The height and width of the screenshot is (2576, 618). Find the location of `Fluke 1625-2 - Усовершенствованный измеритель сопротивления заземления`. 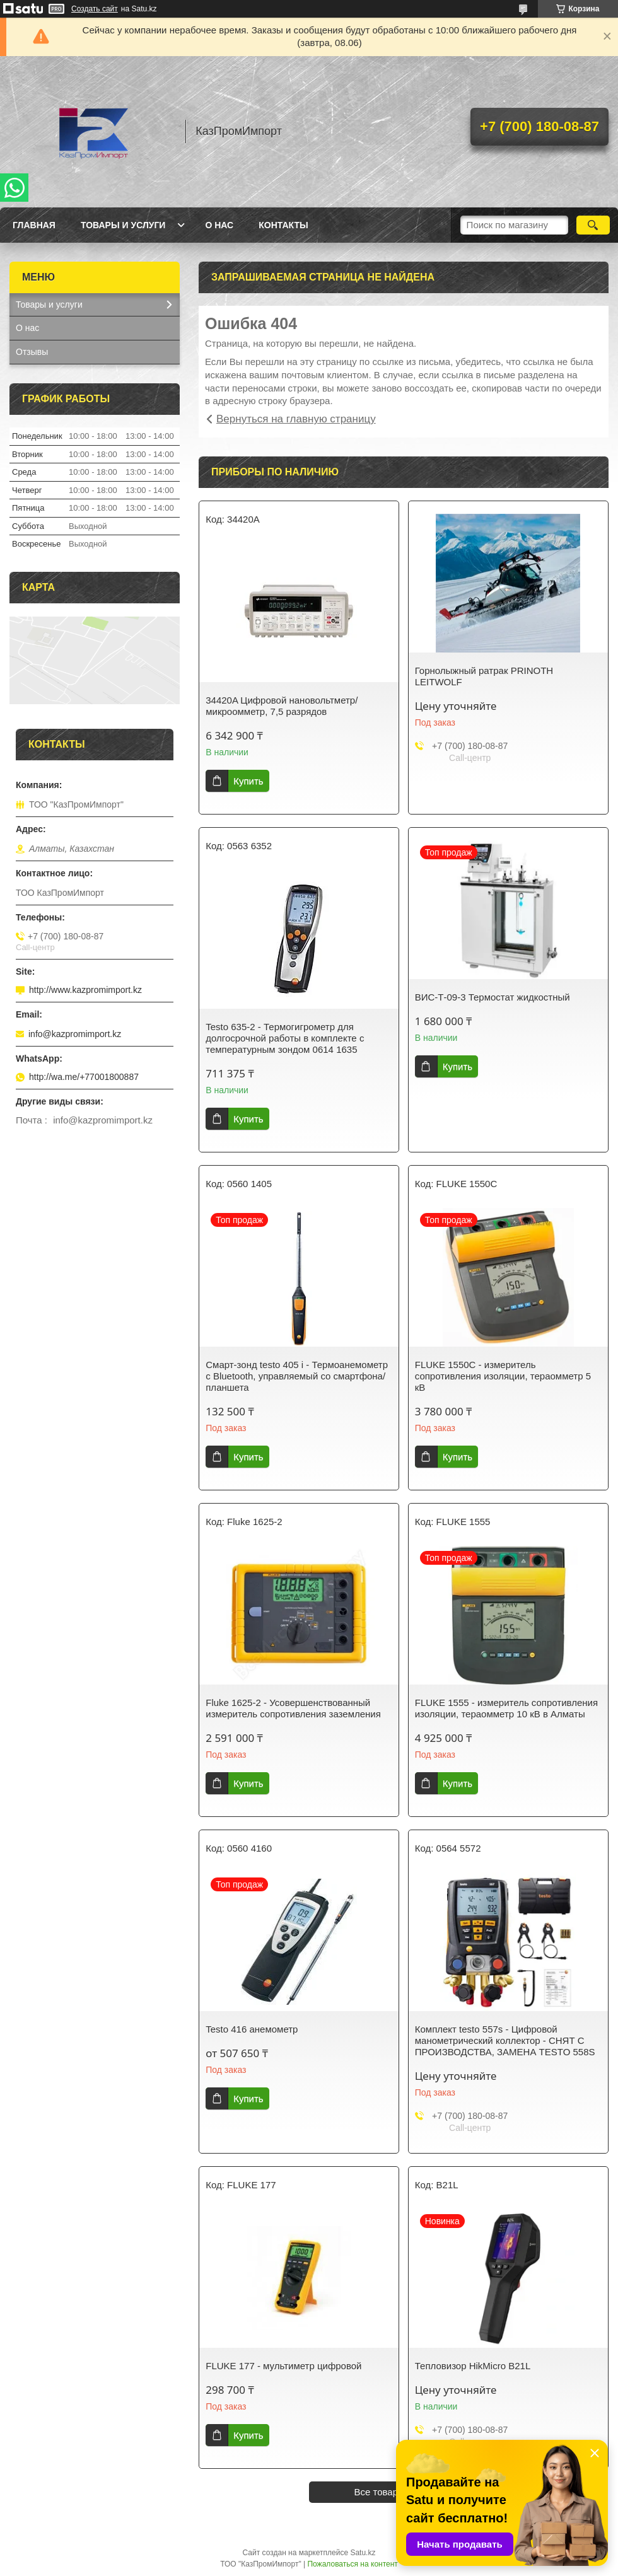

Fluke 1625-2 - Усовершенствованный измеритель сопротивления заземления is located at coordinates (293, 1708).